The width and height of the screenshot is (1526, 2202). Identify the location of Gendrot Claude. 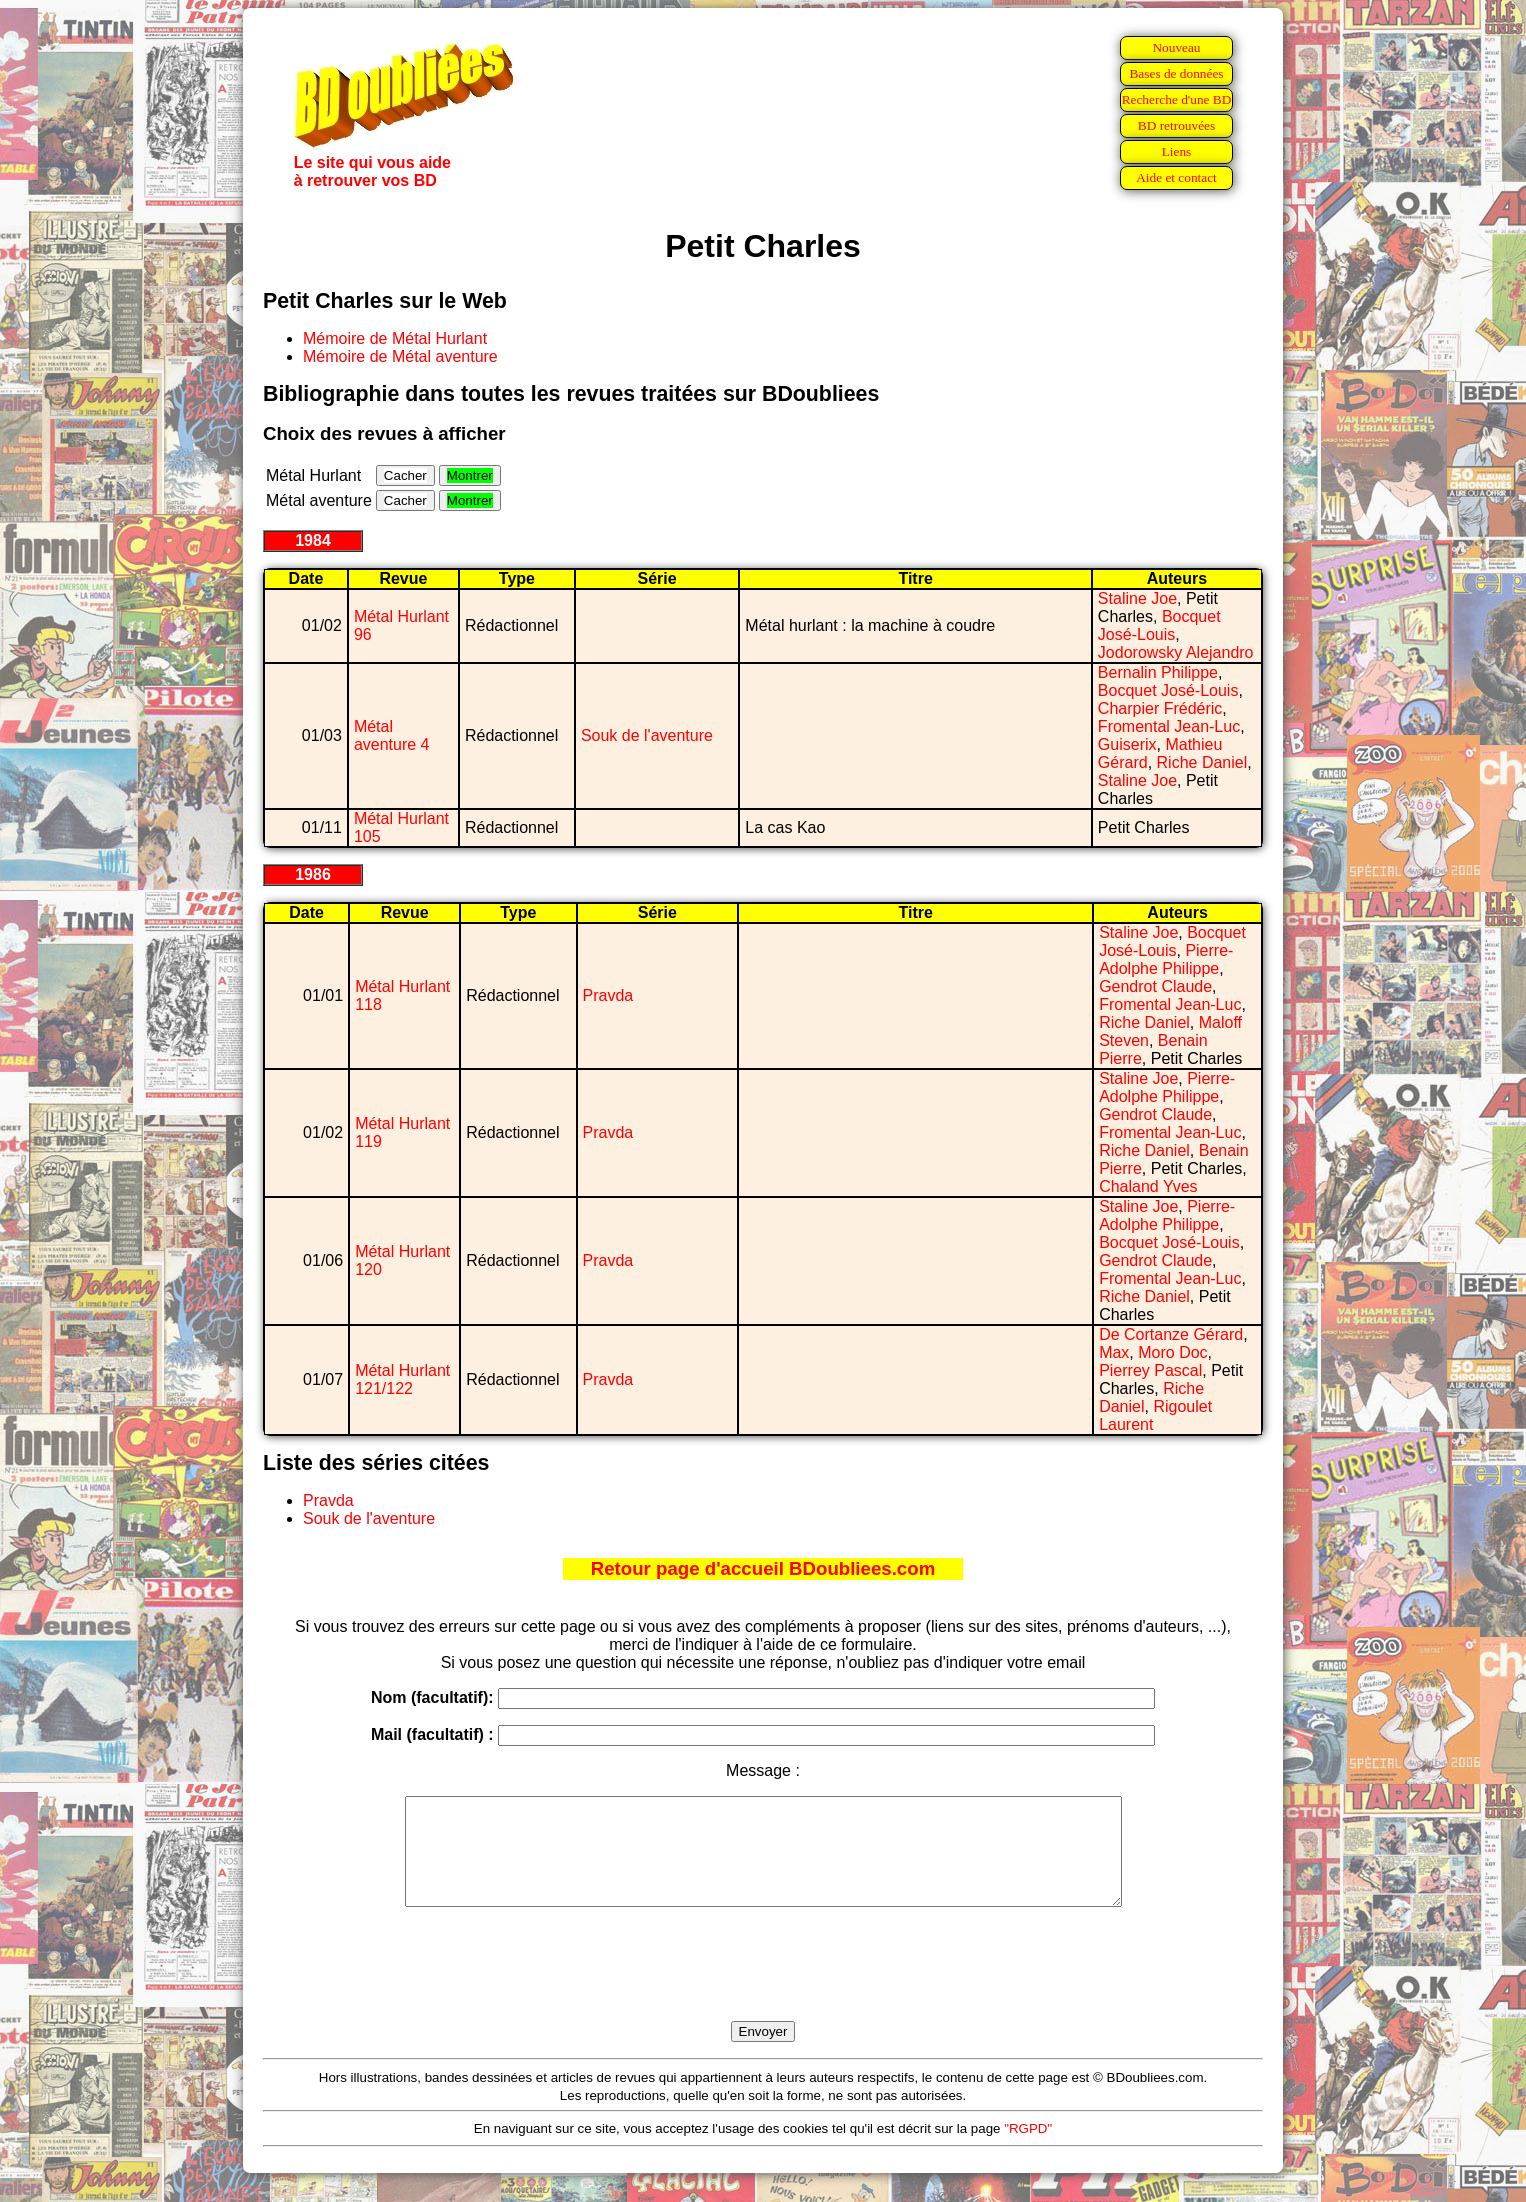
(1155, 986).